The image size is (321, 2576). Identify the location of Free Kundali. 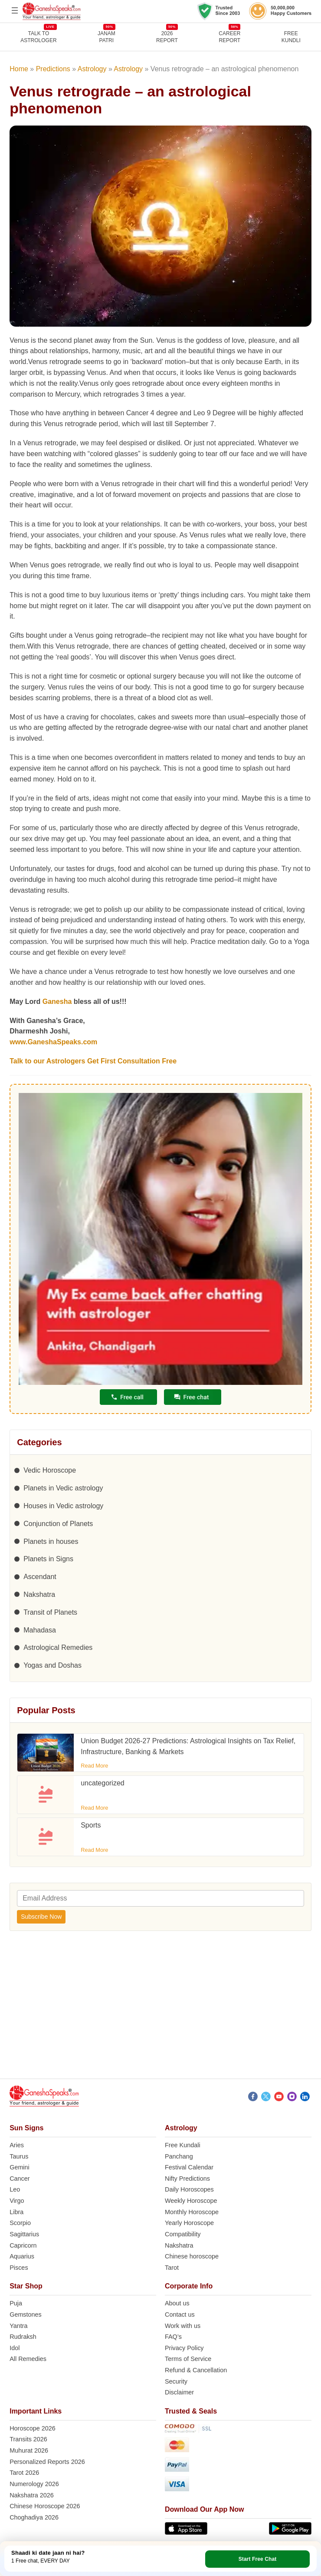
(182, 2145).